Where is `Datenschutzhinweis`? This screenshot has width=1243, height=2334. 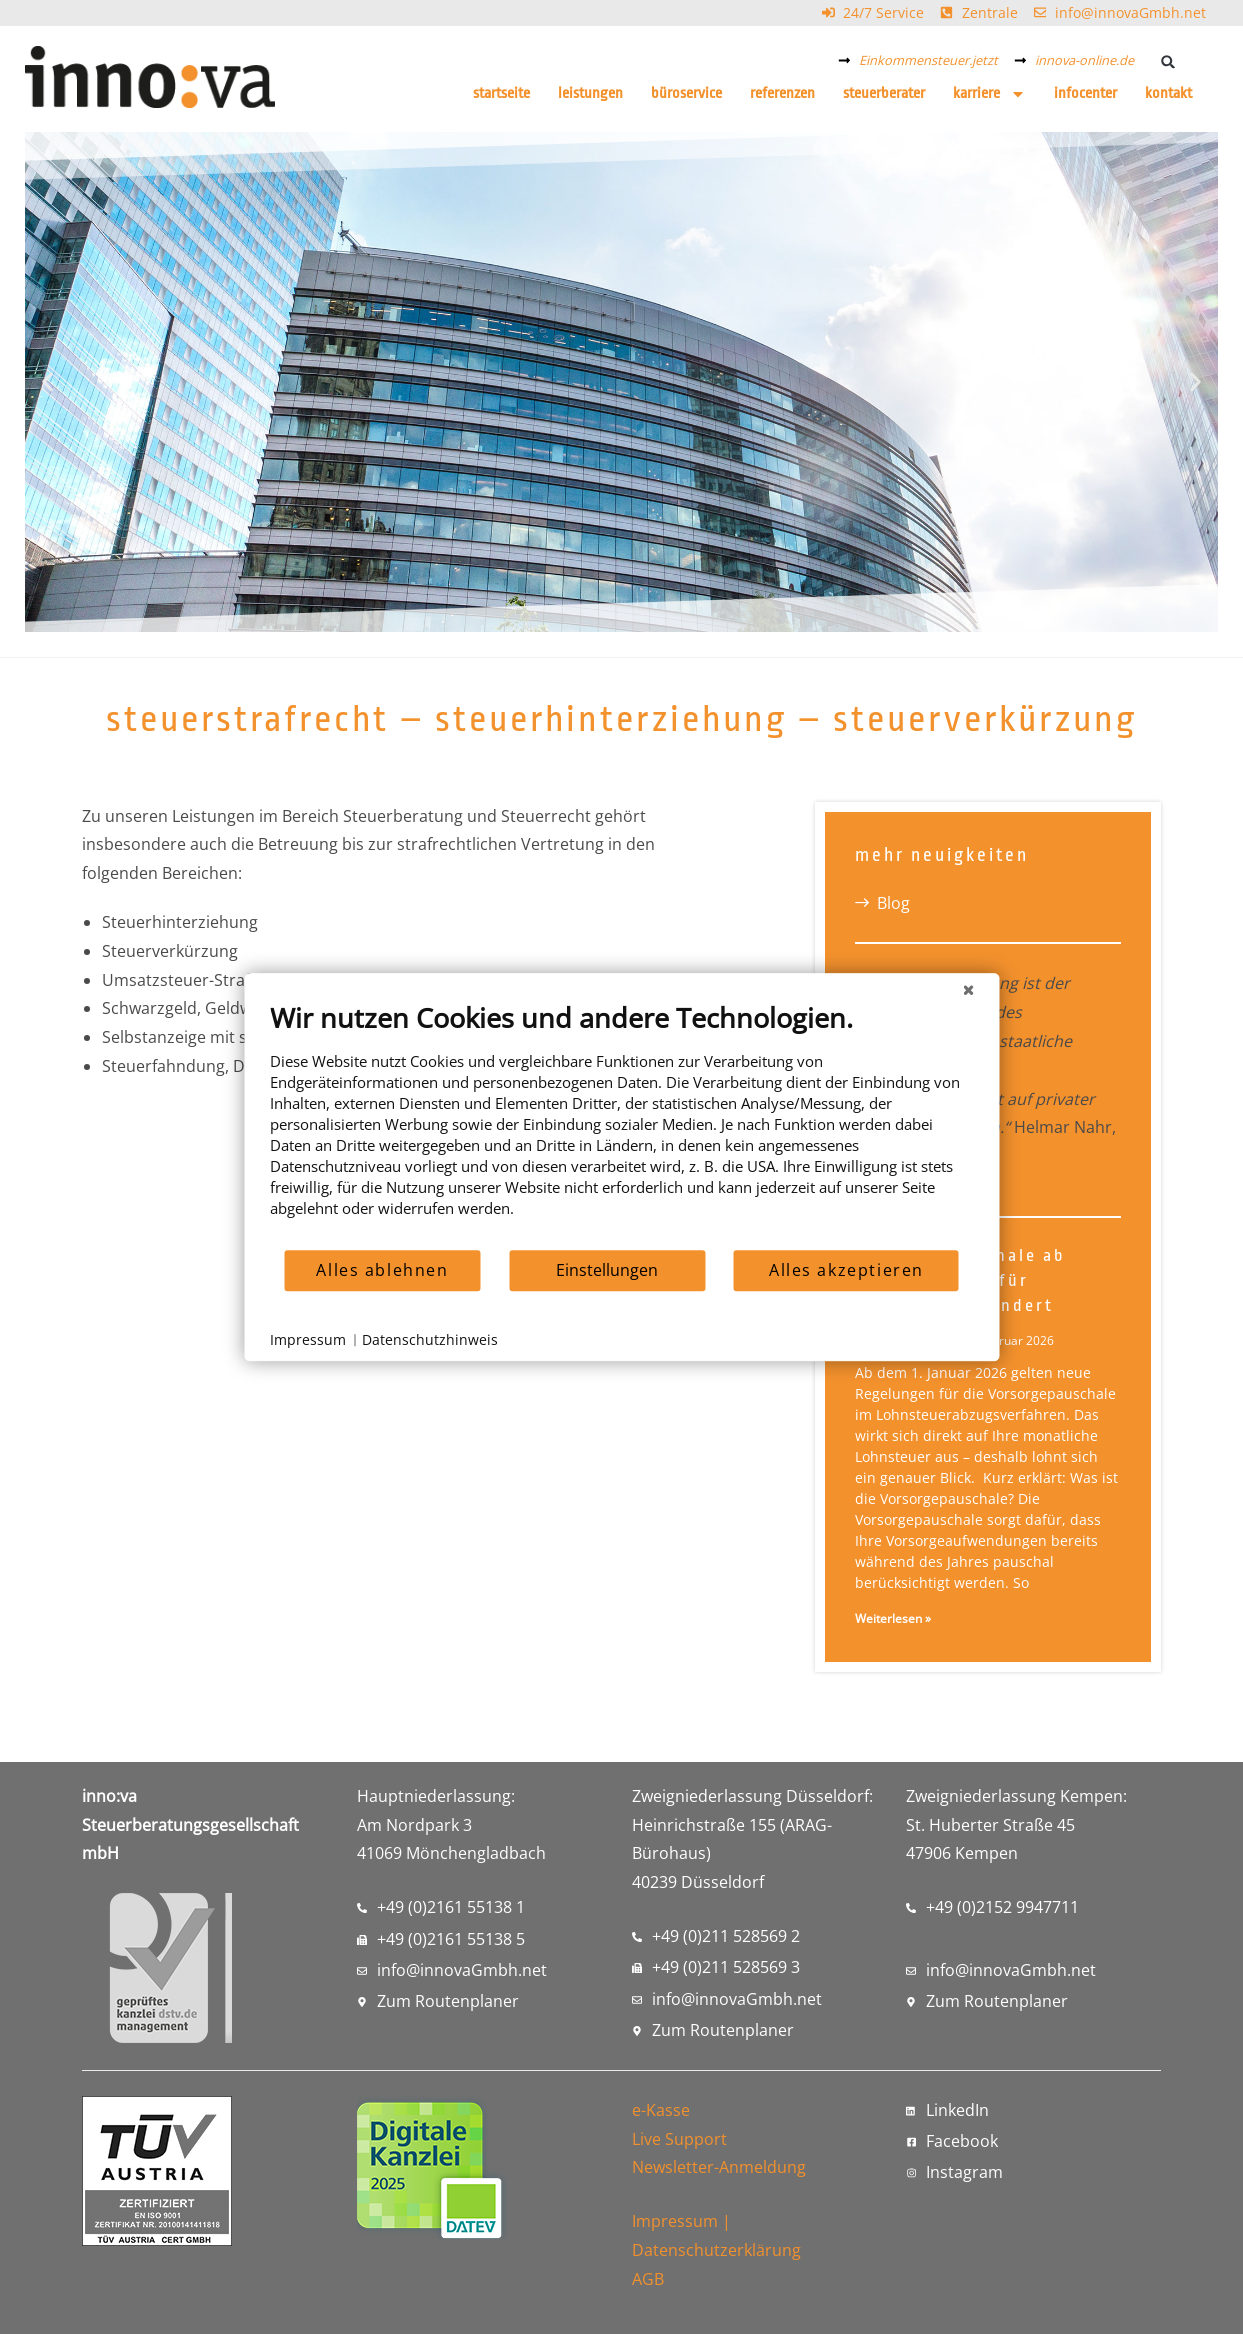
Datenschutzhinweis is located at coordinates (430, 1339).